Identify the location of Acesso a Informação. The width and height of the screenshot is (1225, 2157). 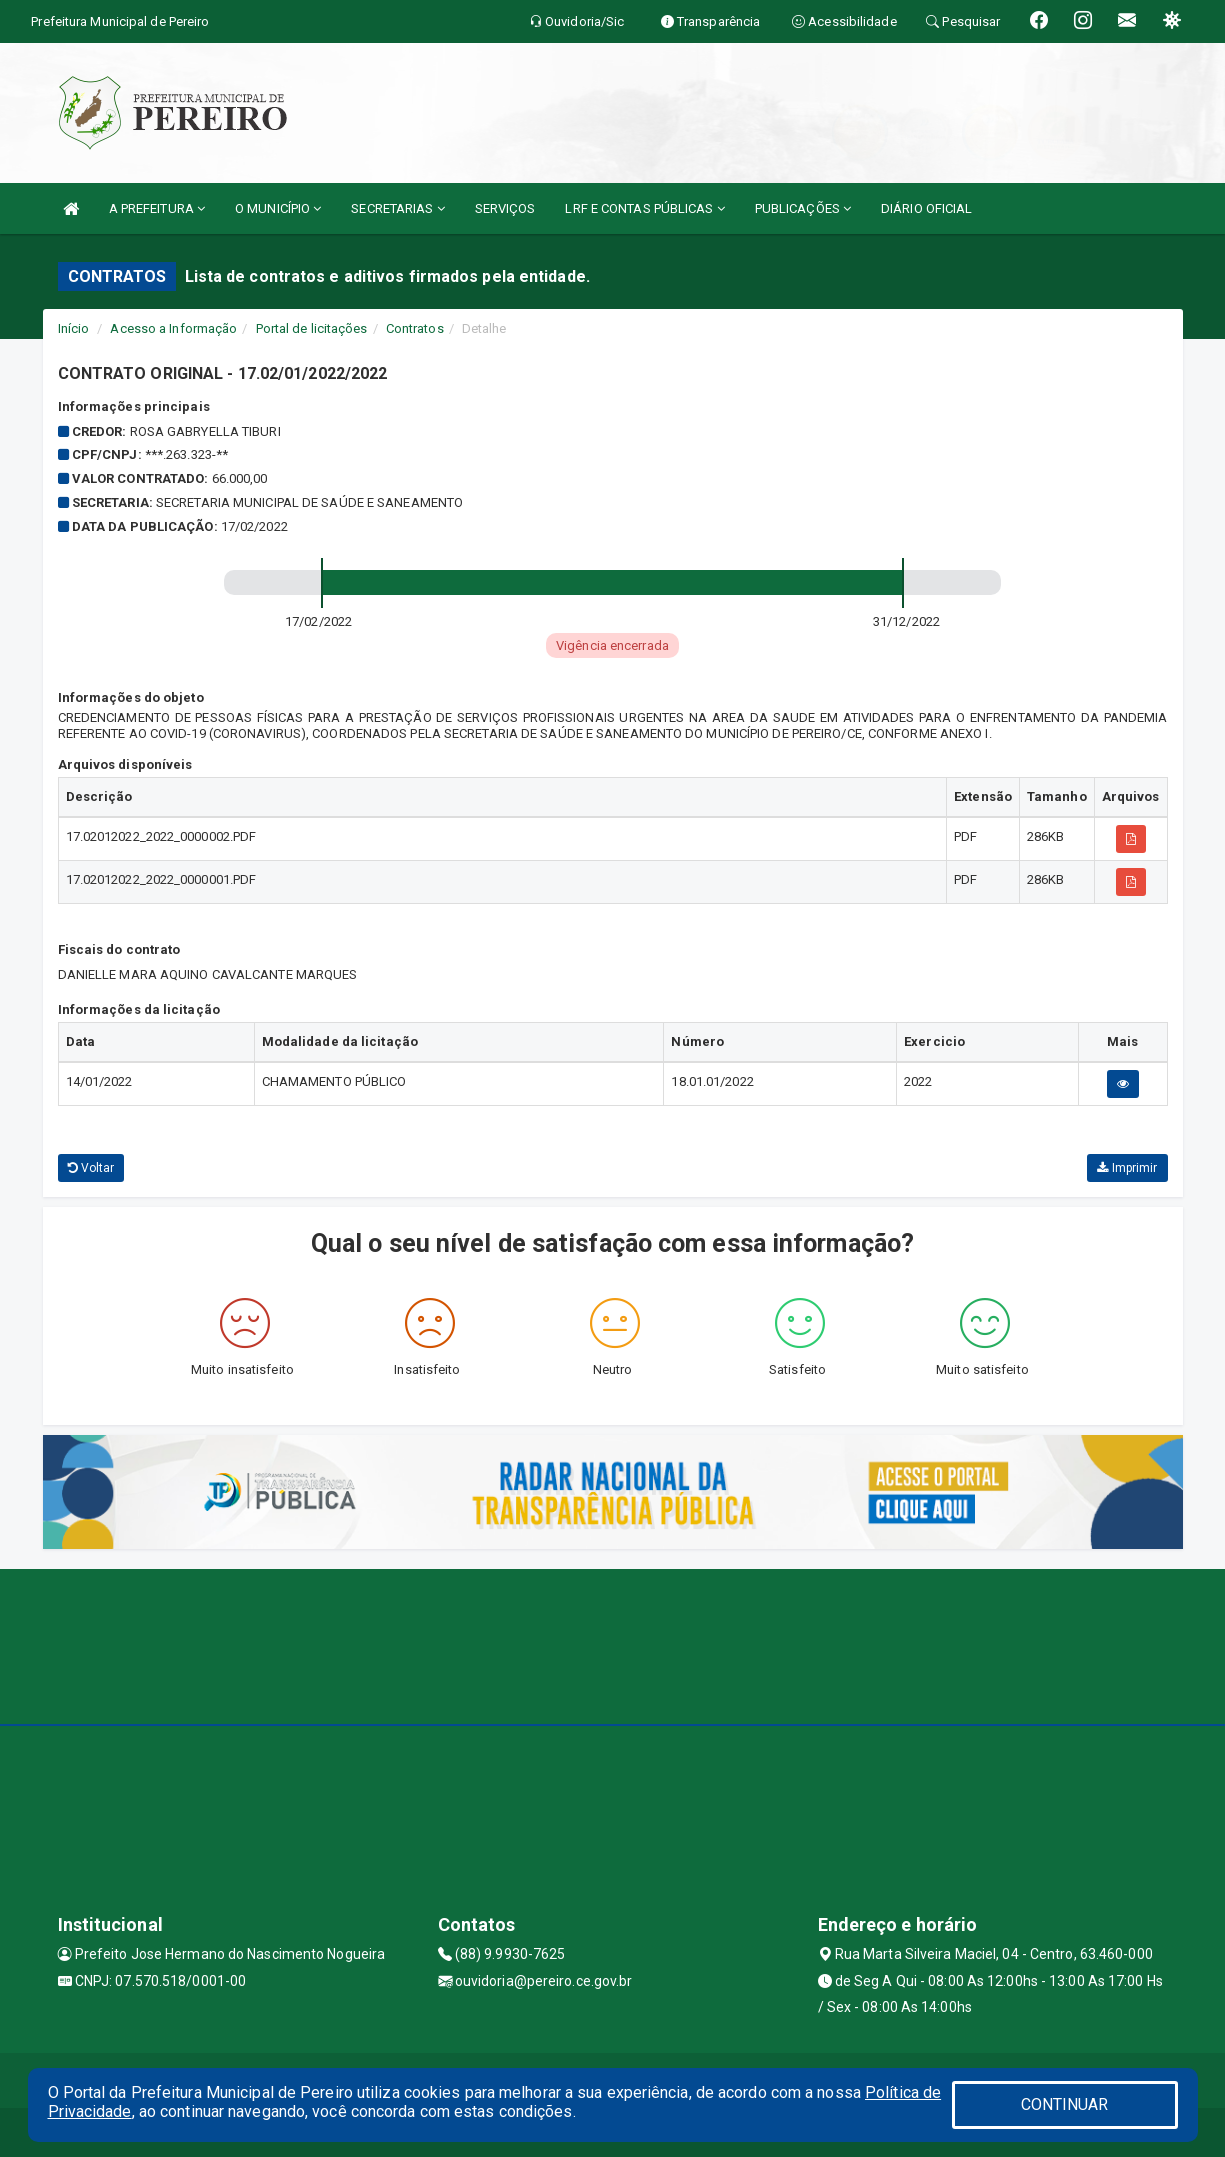
(173, 328).